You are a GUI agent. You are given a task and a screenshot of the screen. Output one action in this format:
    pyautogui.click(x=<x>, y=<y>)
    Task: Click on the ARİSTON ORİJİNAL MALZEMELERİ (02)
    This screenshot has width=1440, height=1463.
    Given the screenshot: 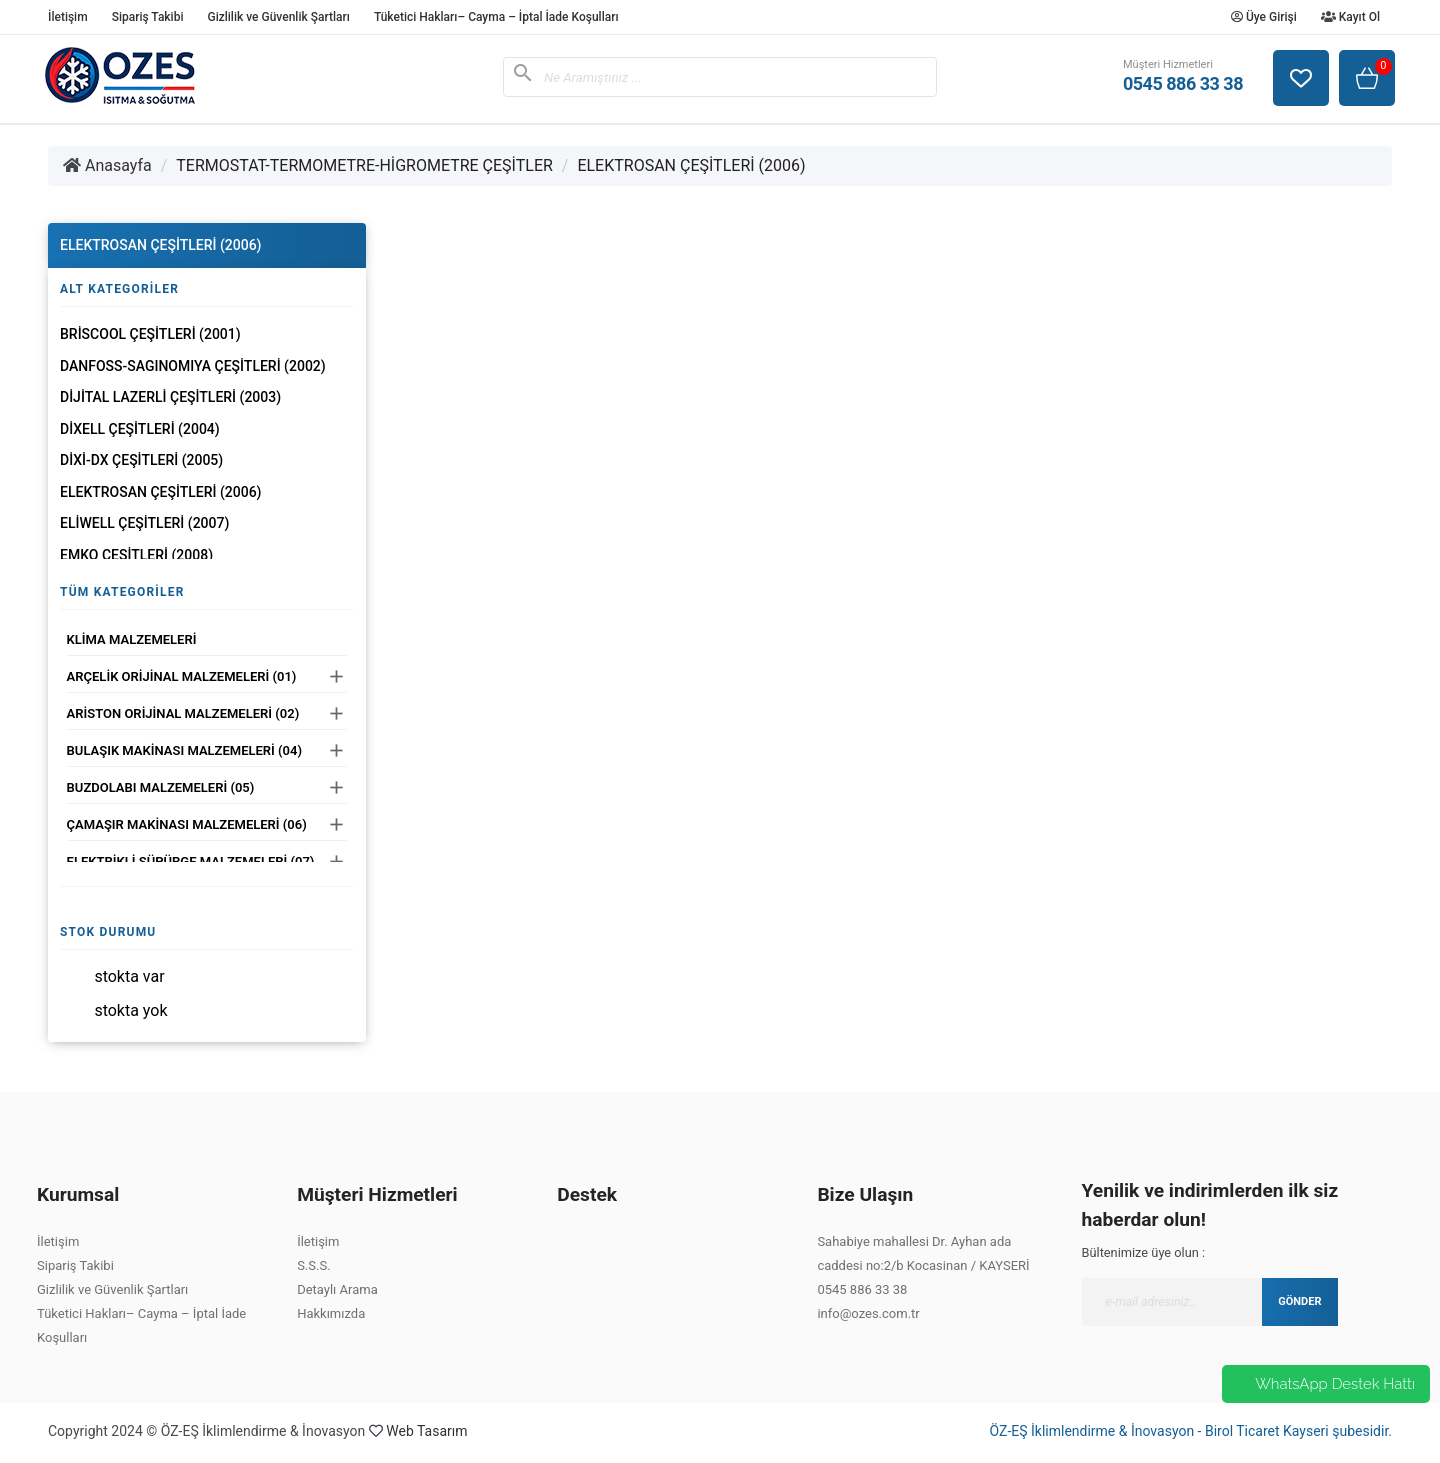 What is the action you would take?
    pyautogui.click(x=183, y=713)
    